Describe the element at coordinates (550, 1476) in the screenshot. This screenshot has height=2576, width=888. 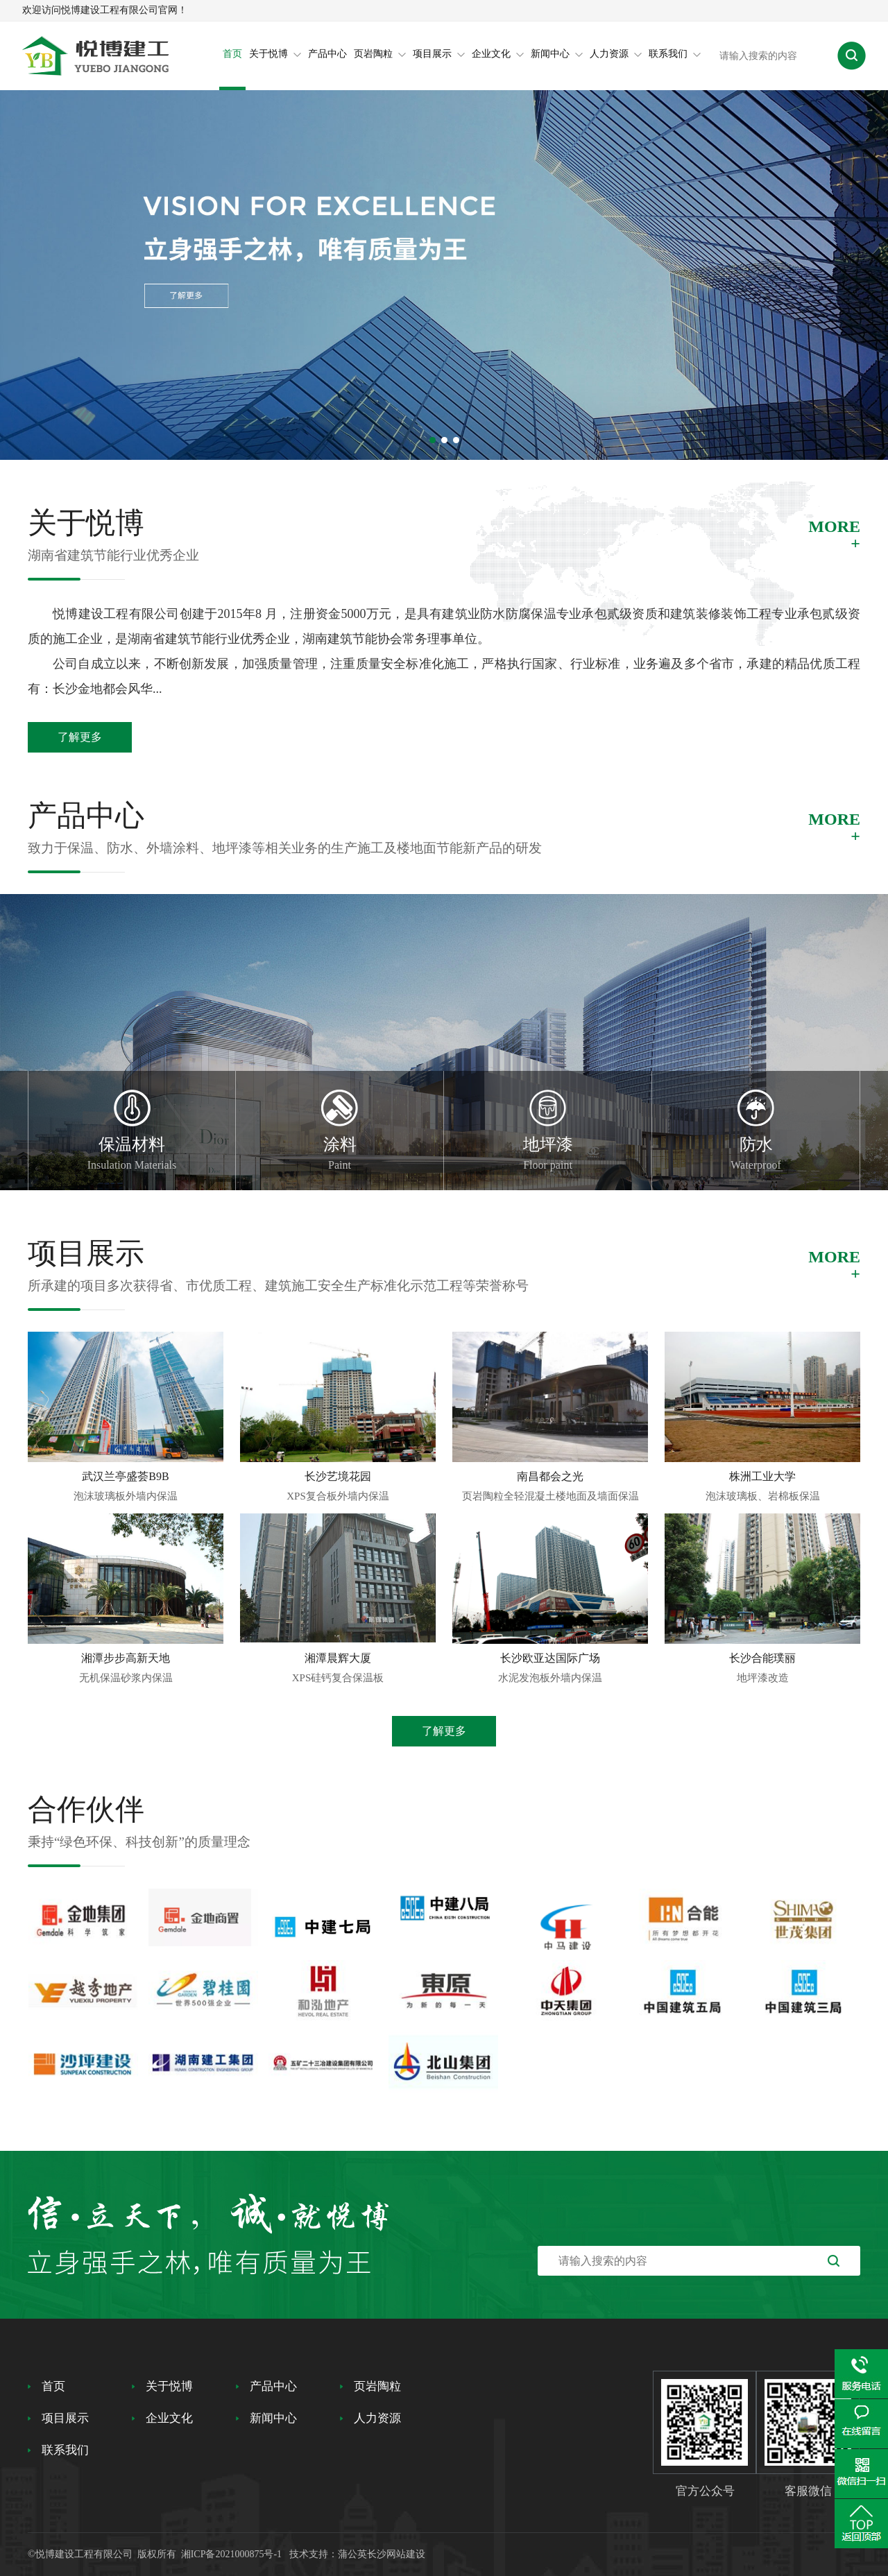
I see `南昌都会之光` at that location.